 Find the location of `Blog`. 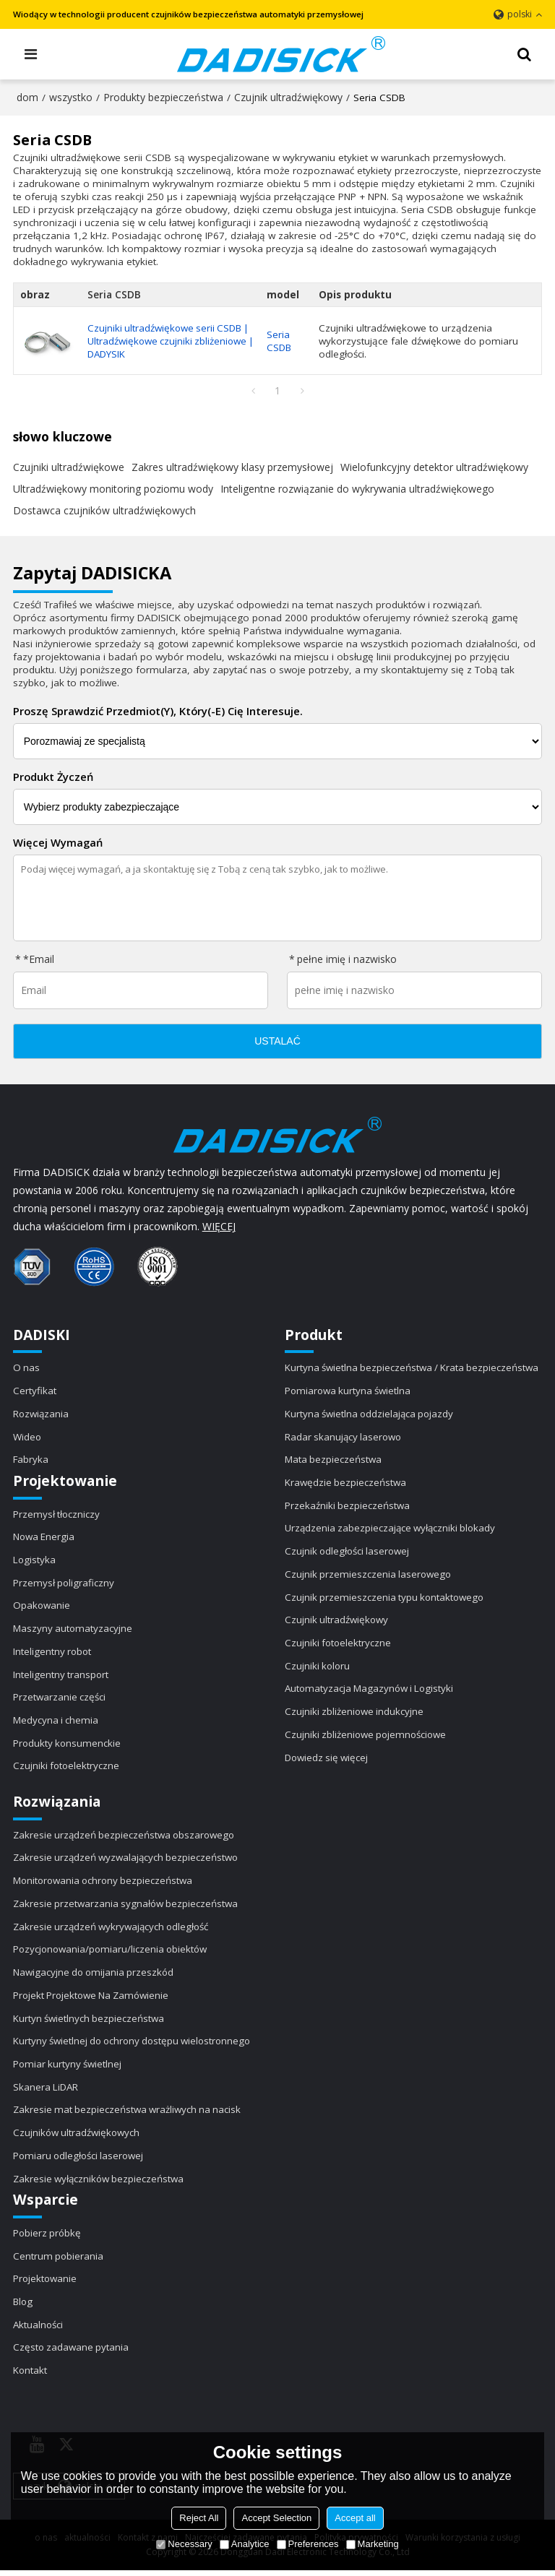

Blog is located at coordinates (23, 2307).